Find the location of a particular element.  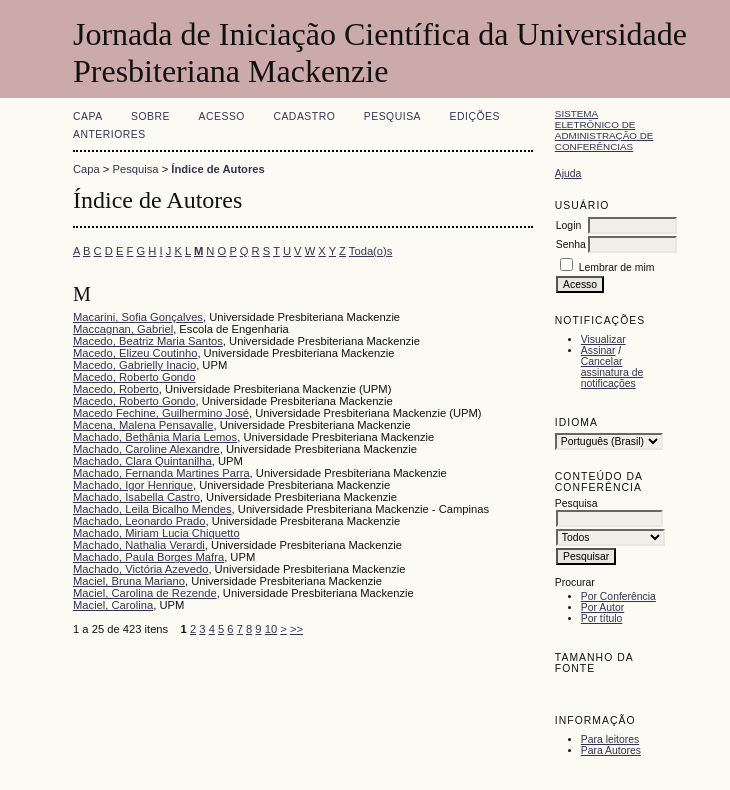

Machado, Paula Borges Mafra is located at coordinates (148, 557).